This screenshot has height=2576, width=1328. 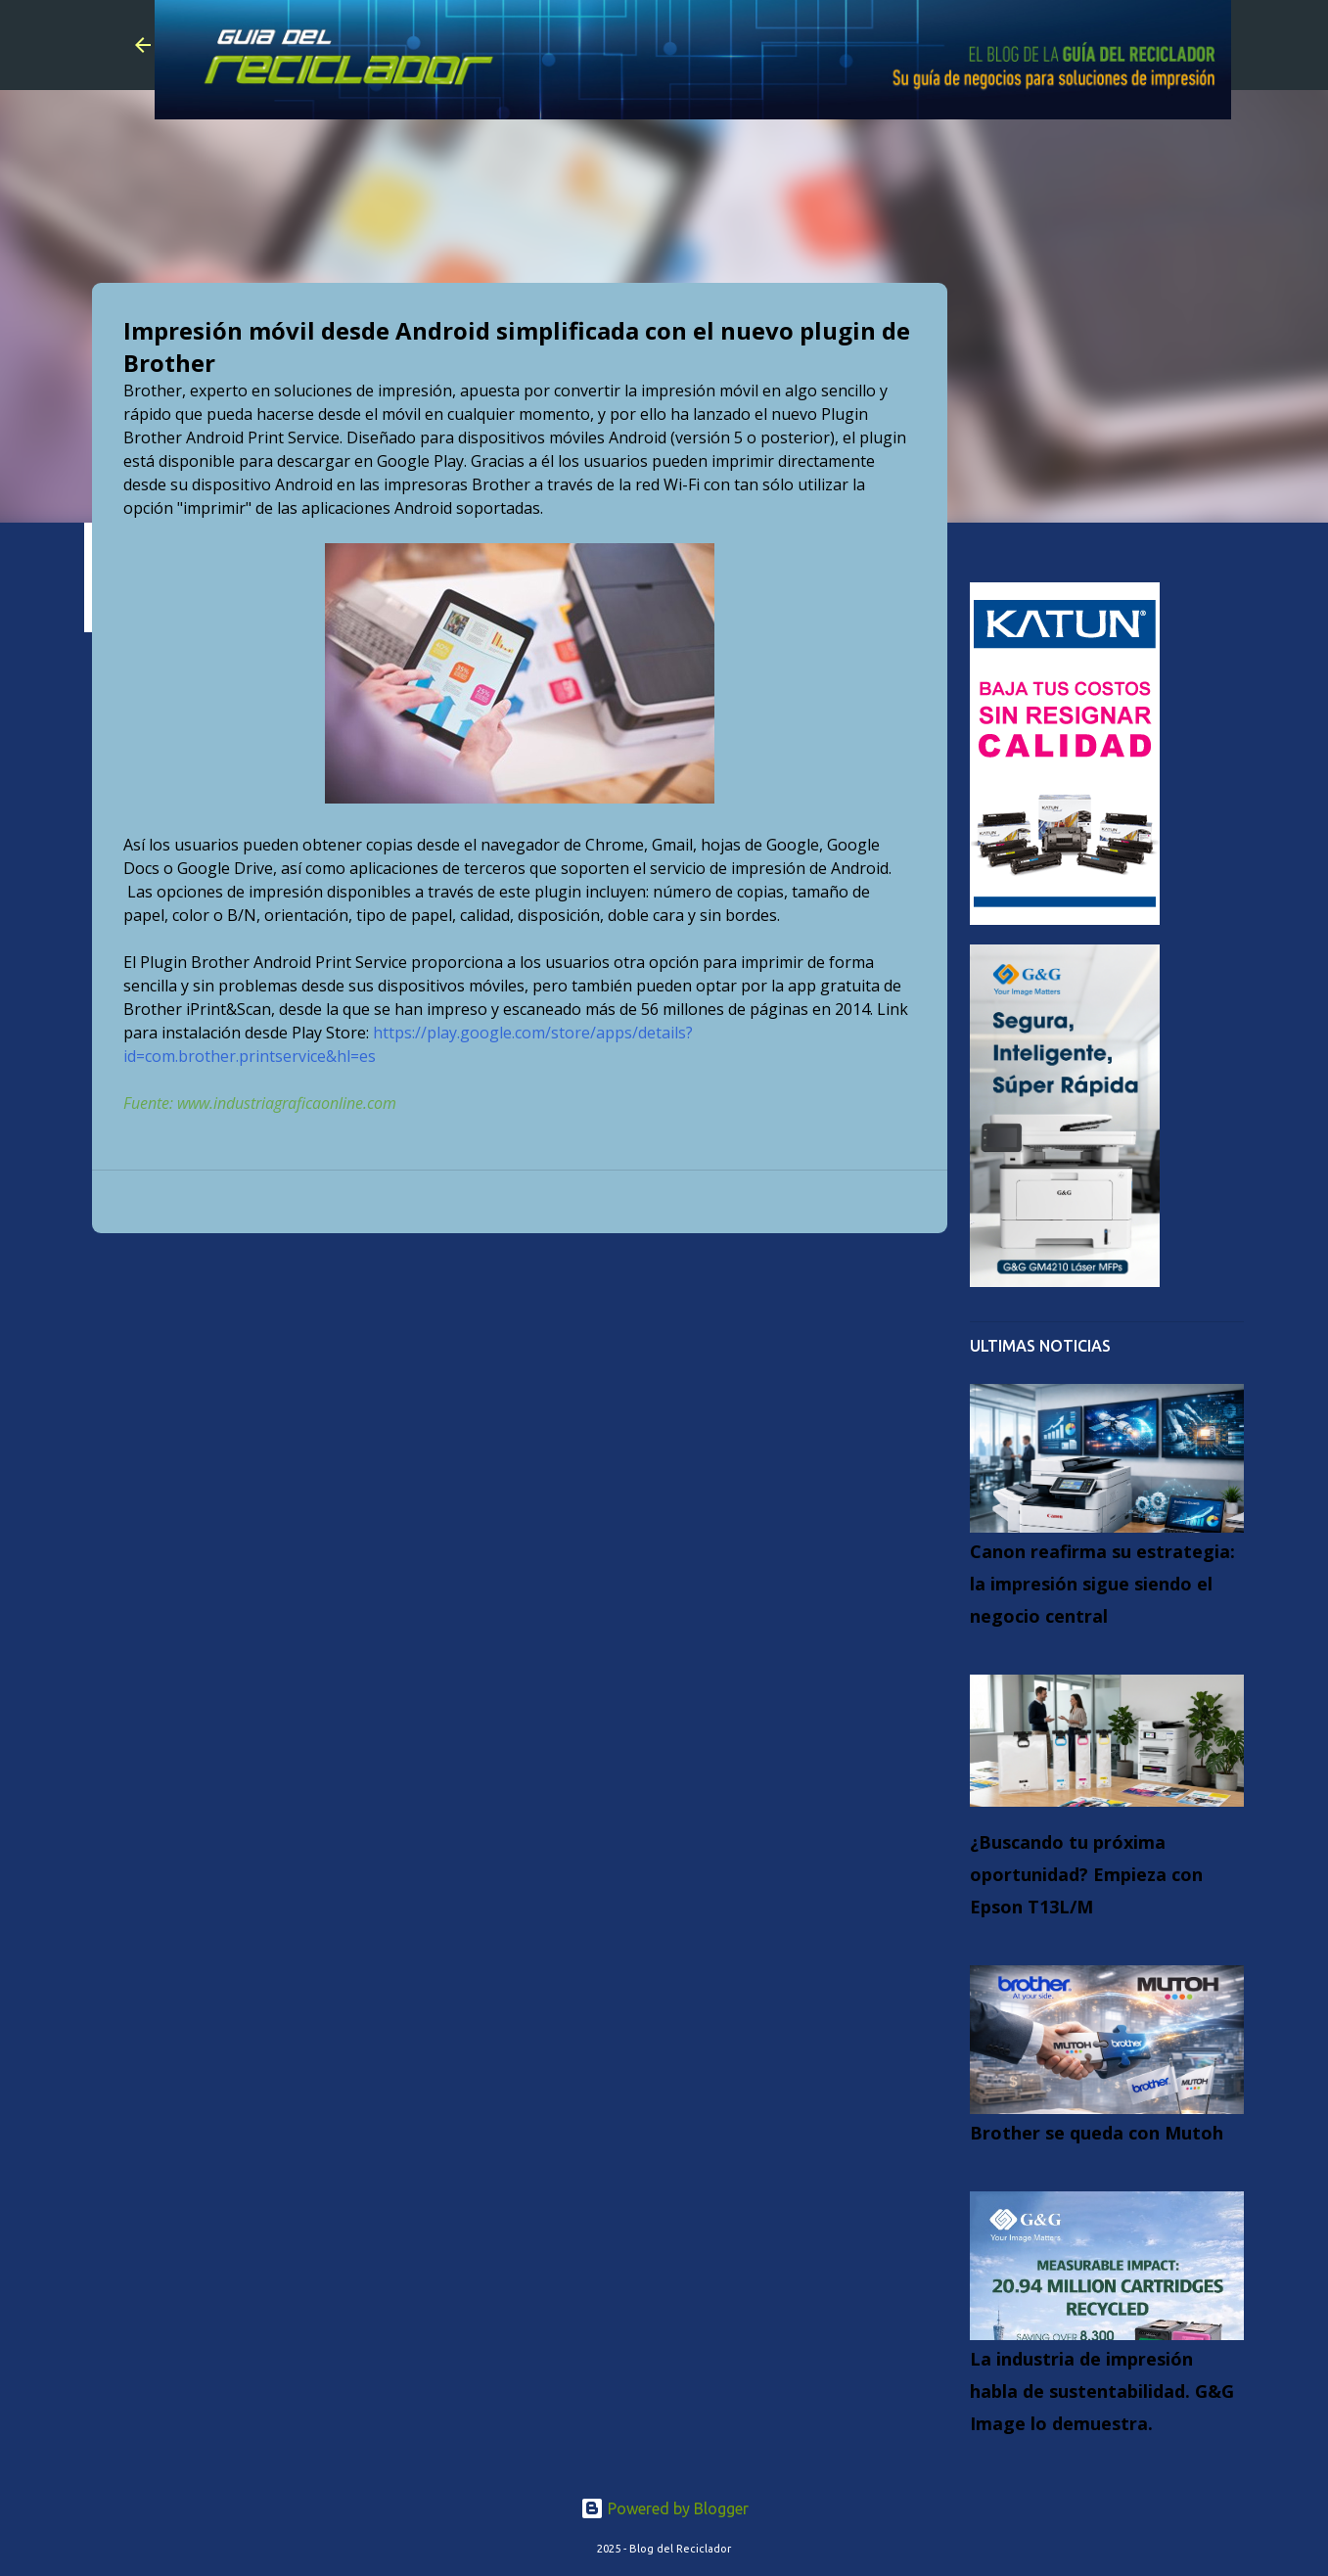 I want to click on La industria de impresión habla de sustentabilidad. G&G Image lo demuestra., so click(x=1102, y=2391).